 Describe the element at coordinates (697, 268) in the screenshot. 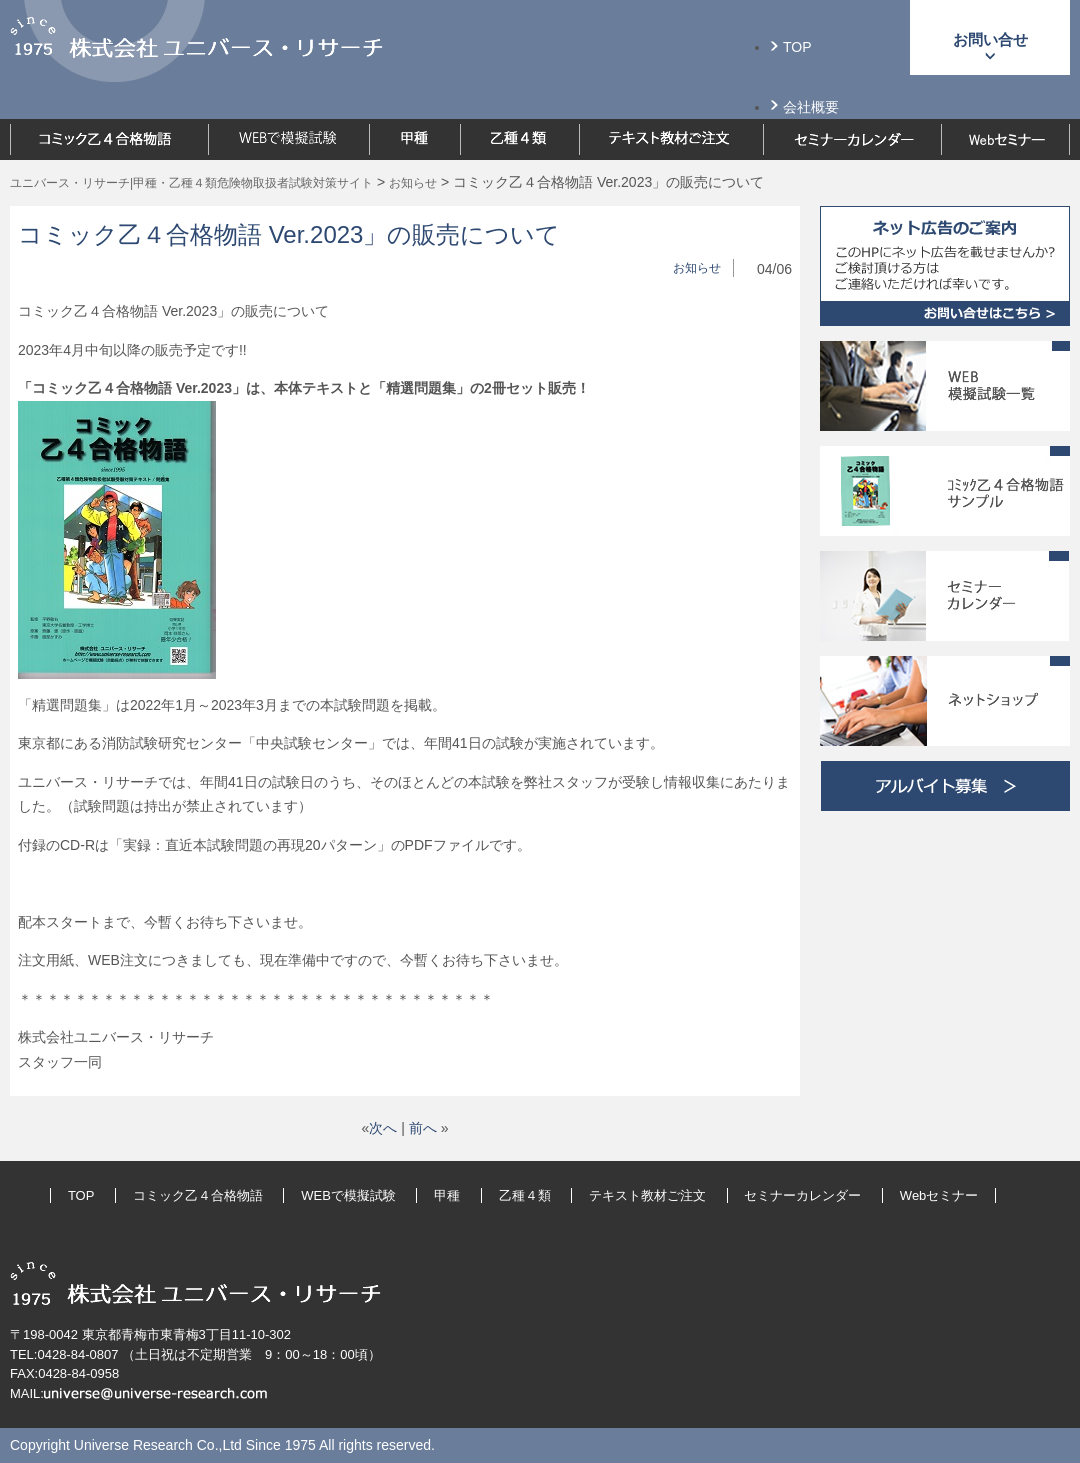

I see `お知らせ` at that location.